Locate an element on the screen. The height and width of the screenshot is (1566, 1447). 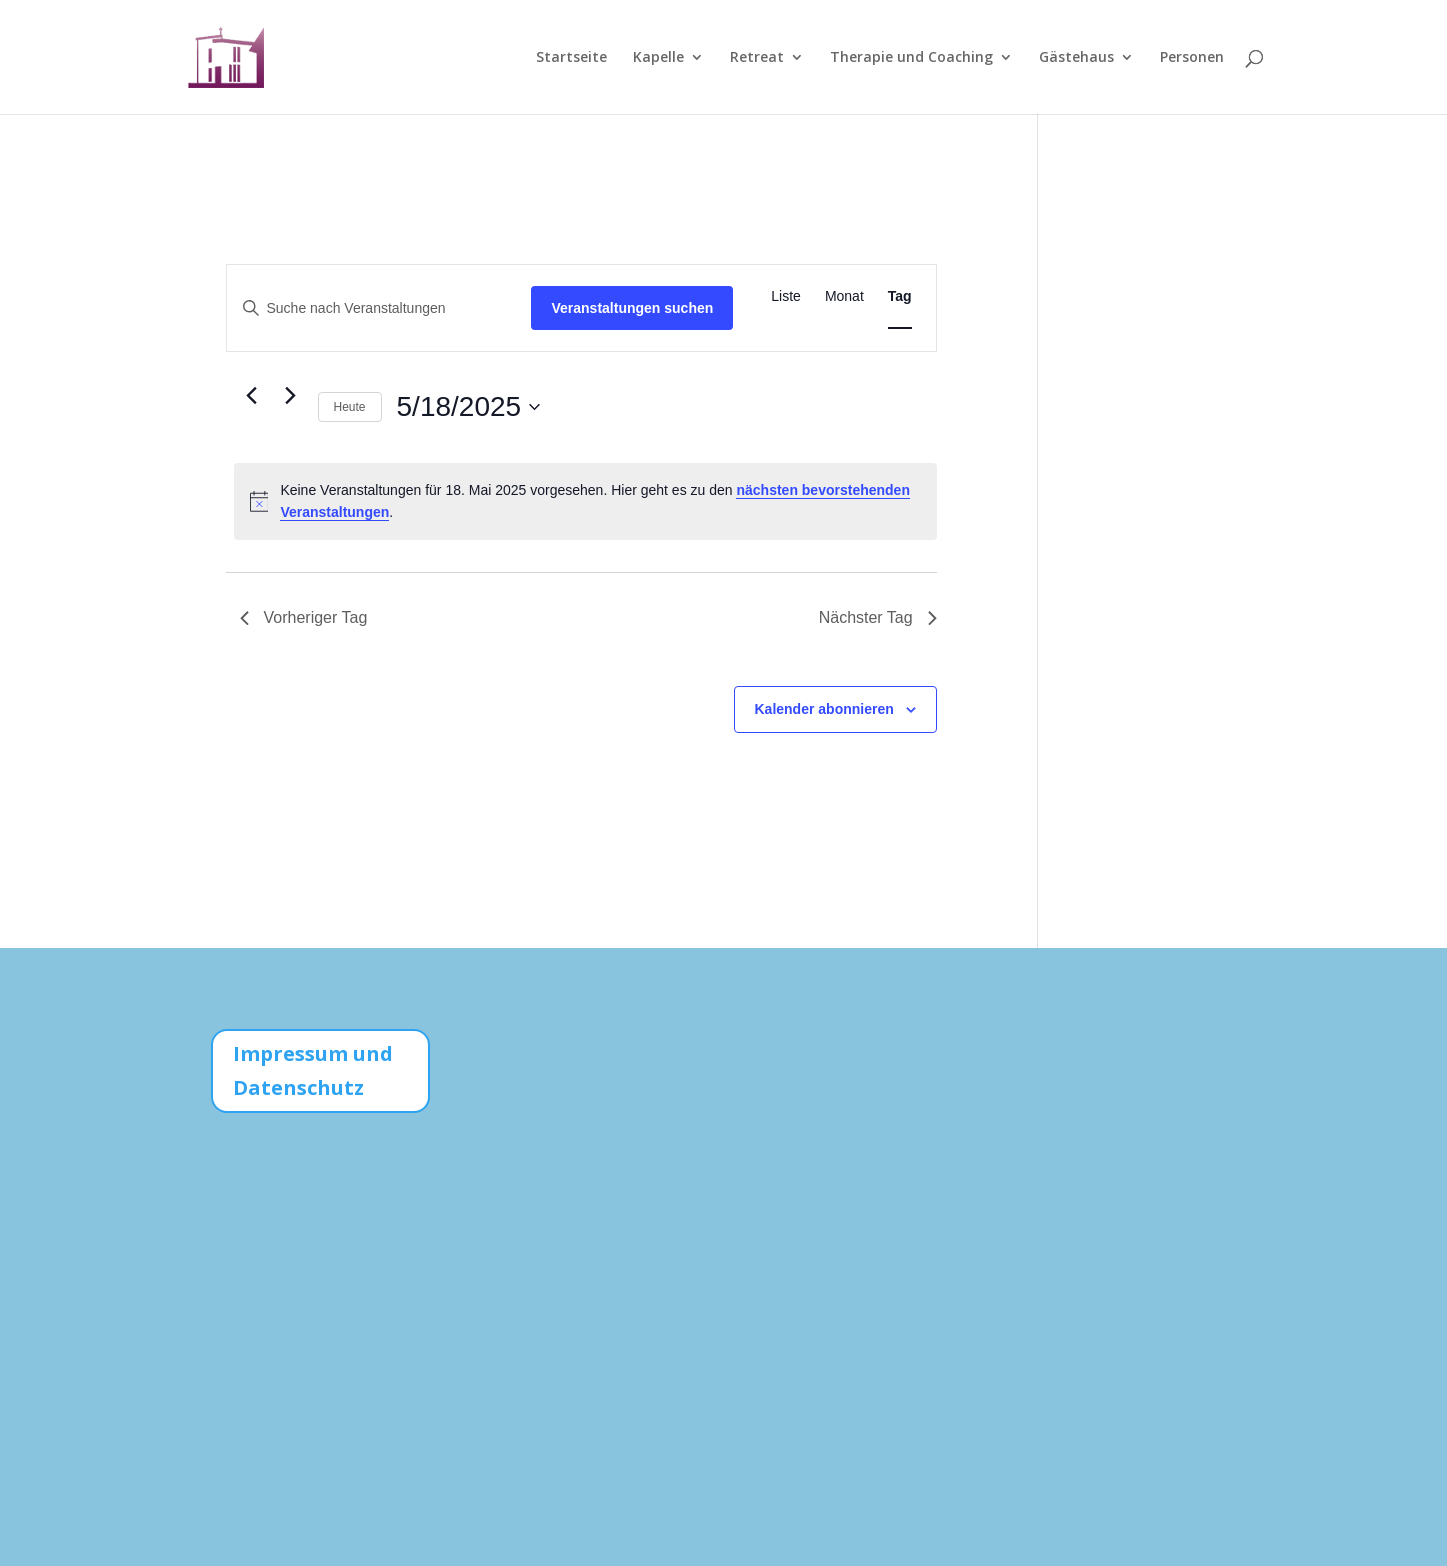
Kapelle is located at coordinates (658, 58).